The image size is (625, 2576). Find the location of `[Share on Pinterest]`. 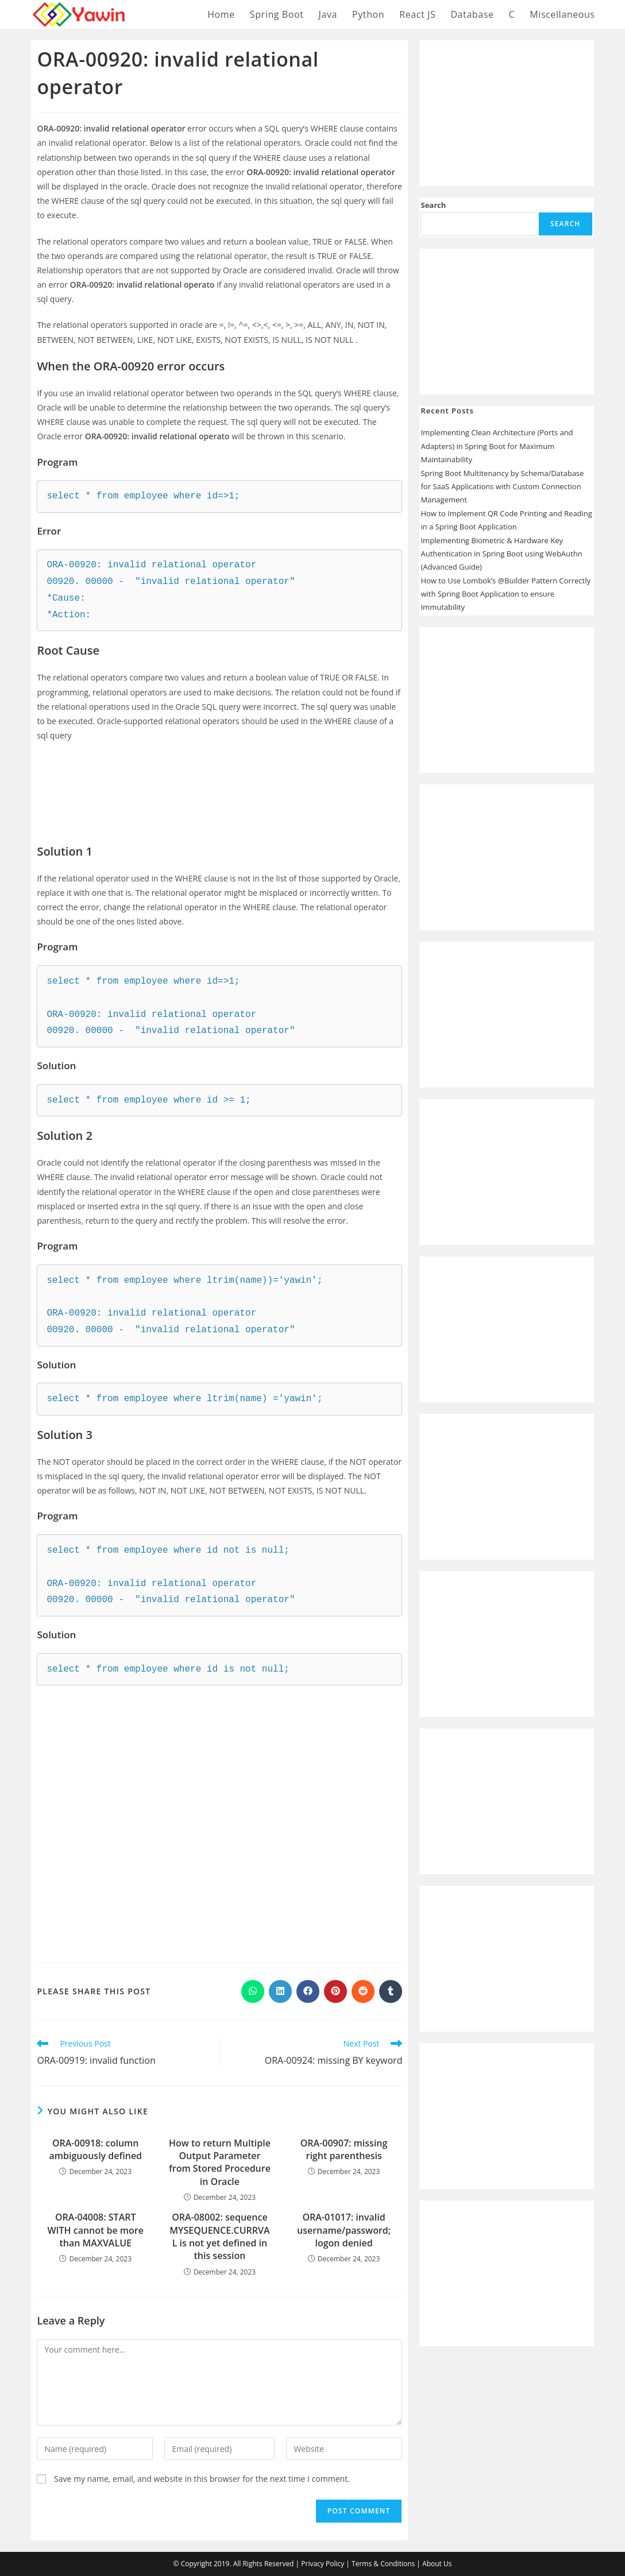

[Share on Pinterest] is located at coordinates (335, 1991).